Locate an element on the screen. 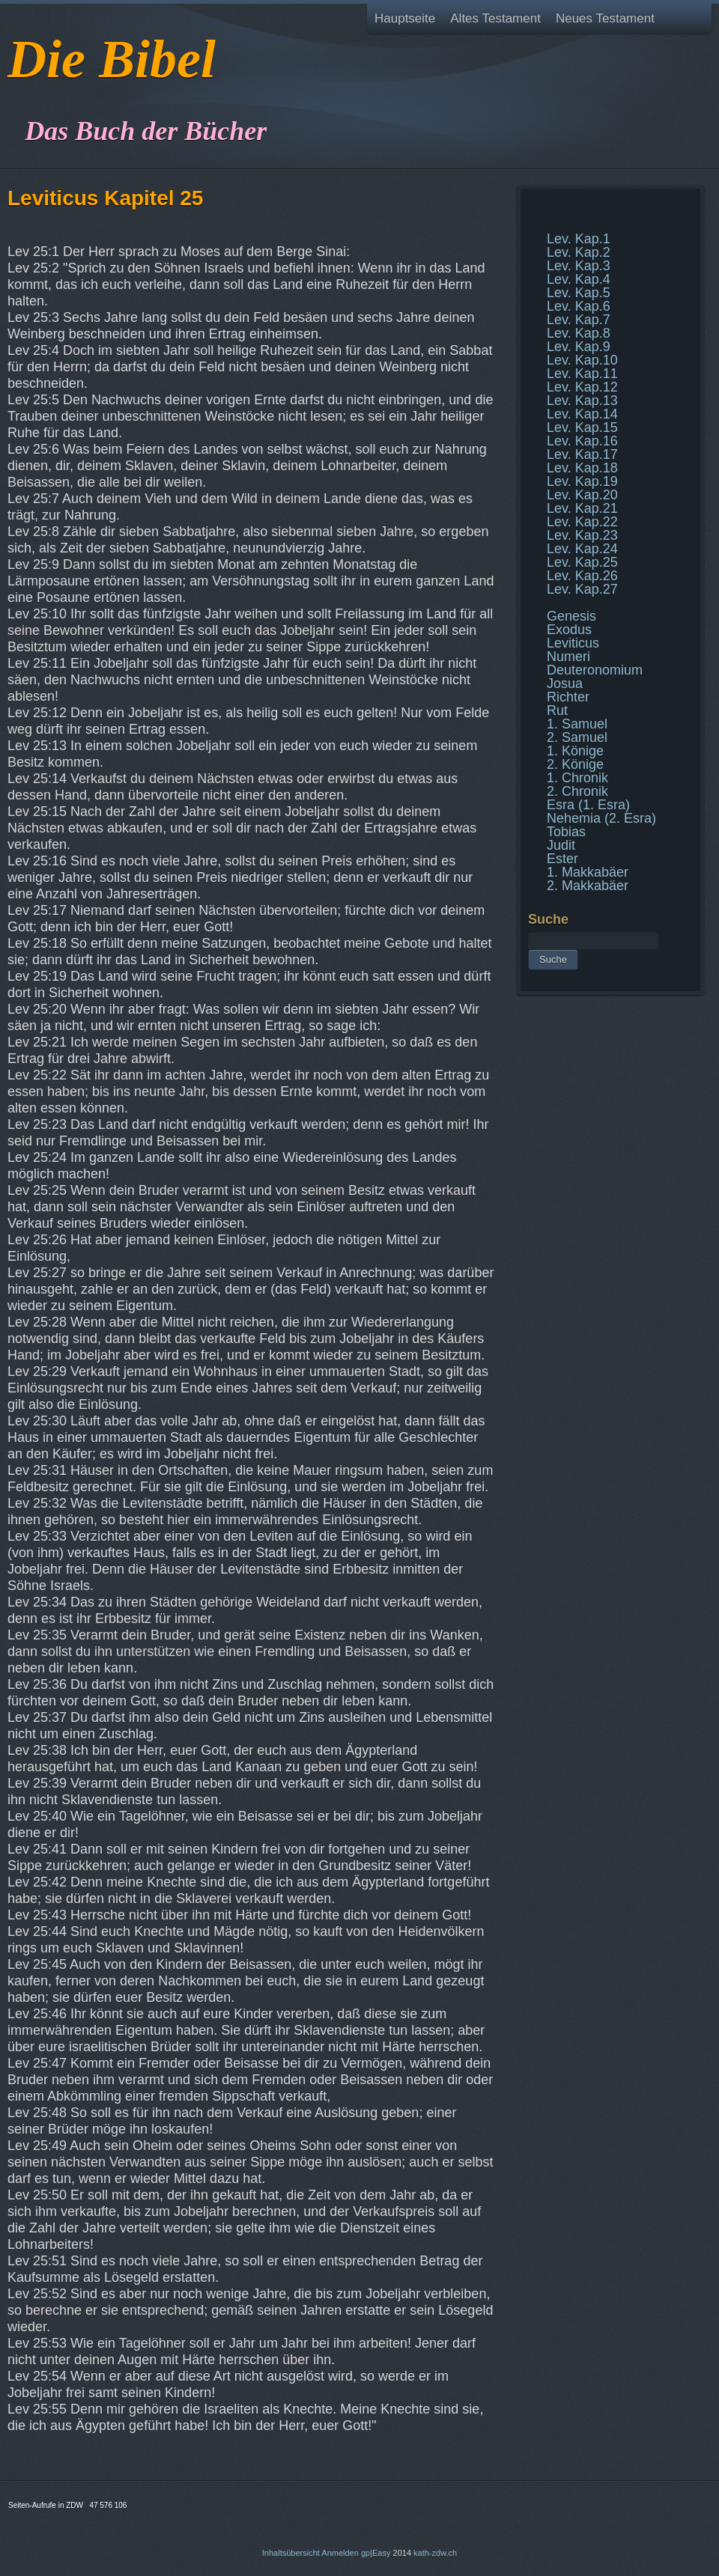 Image resolution: width=719 pixels, height=2576 pixels. Esra (1. Esra) is located at coordinates (588, 804).